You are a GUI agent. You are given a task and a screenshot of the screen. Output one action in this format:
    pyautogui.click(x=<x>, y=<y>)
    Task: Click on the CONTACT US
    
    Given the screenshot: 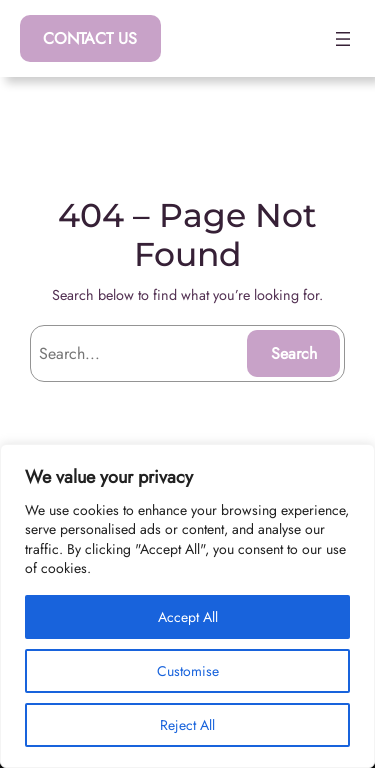 What is the action you would take?
    pyautogui.click(x=90, y=38)
    